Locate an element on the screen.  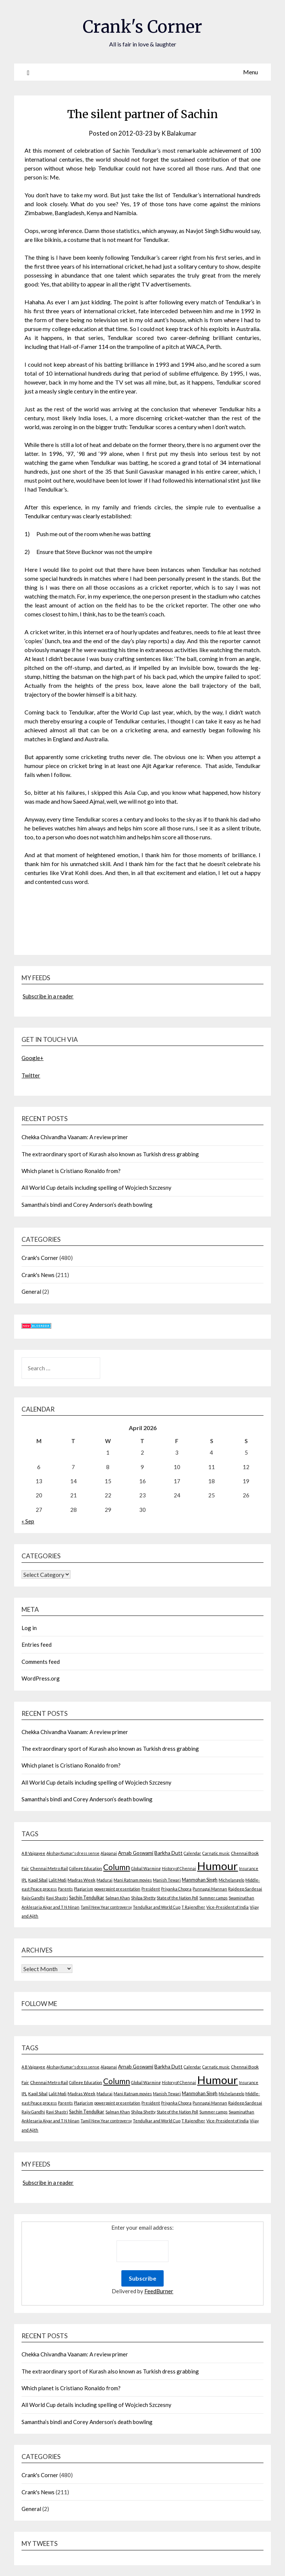
Parents [Parents (2 items)] is located at coordinates (65, 1888).